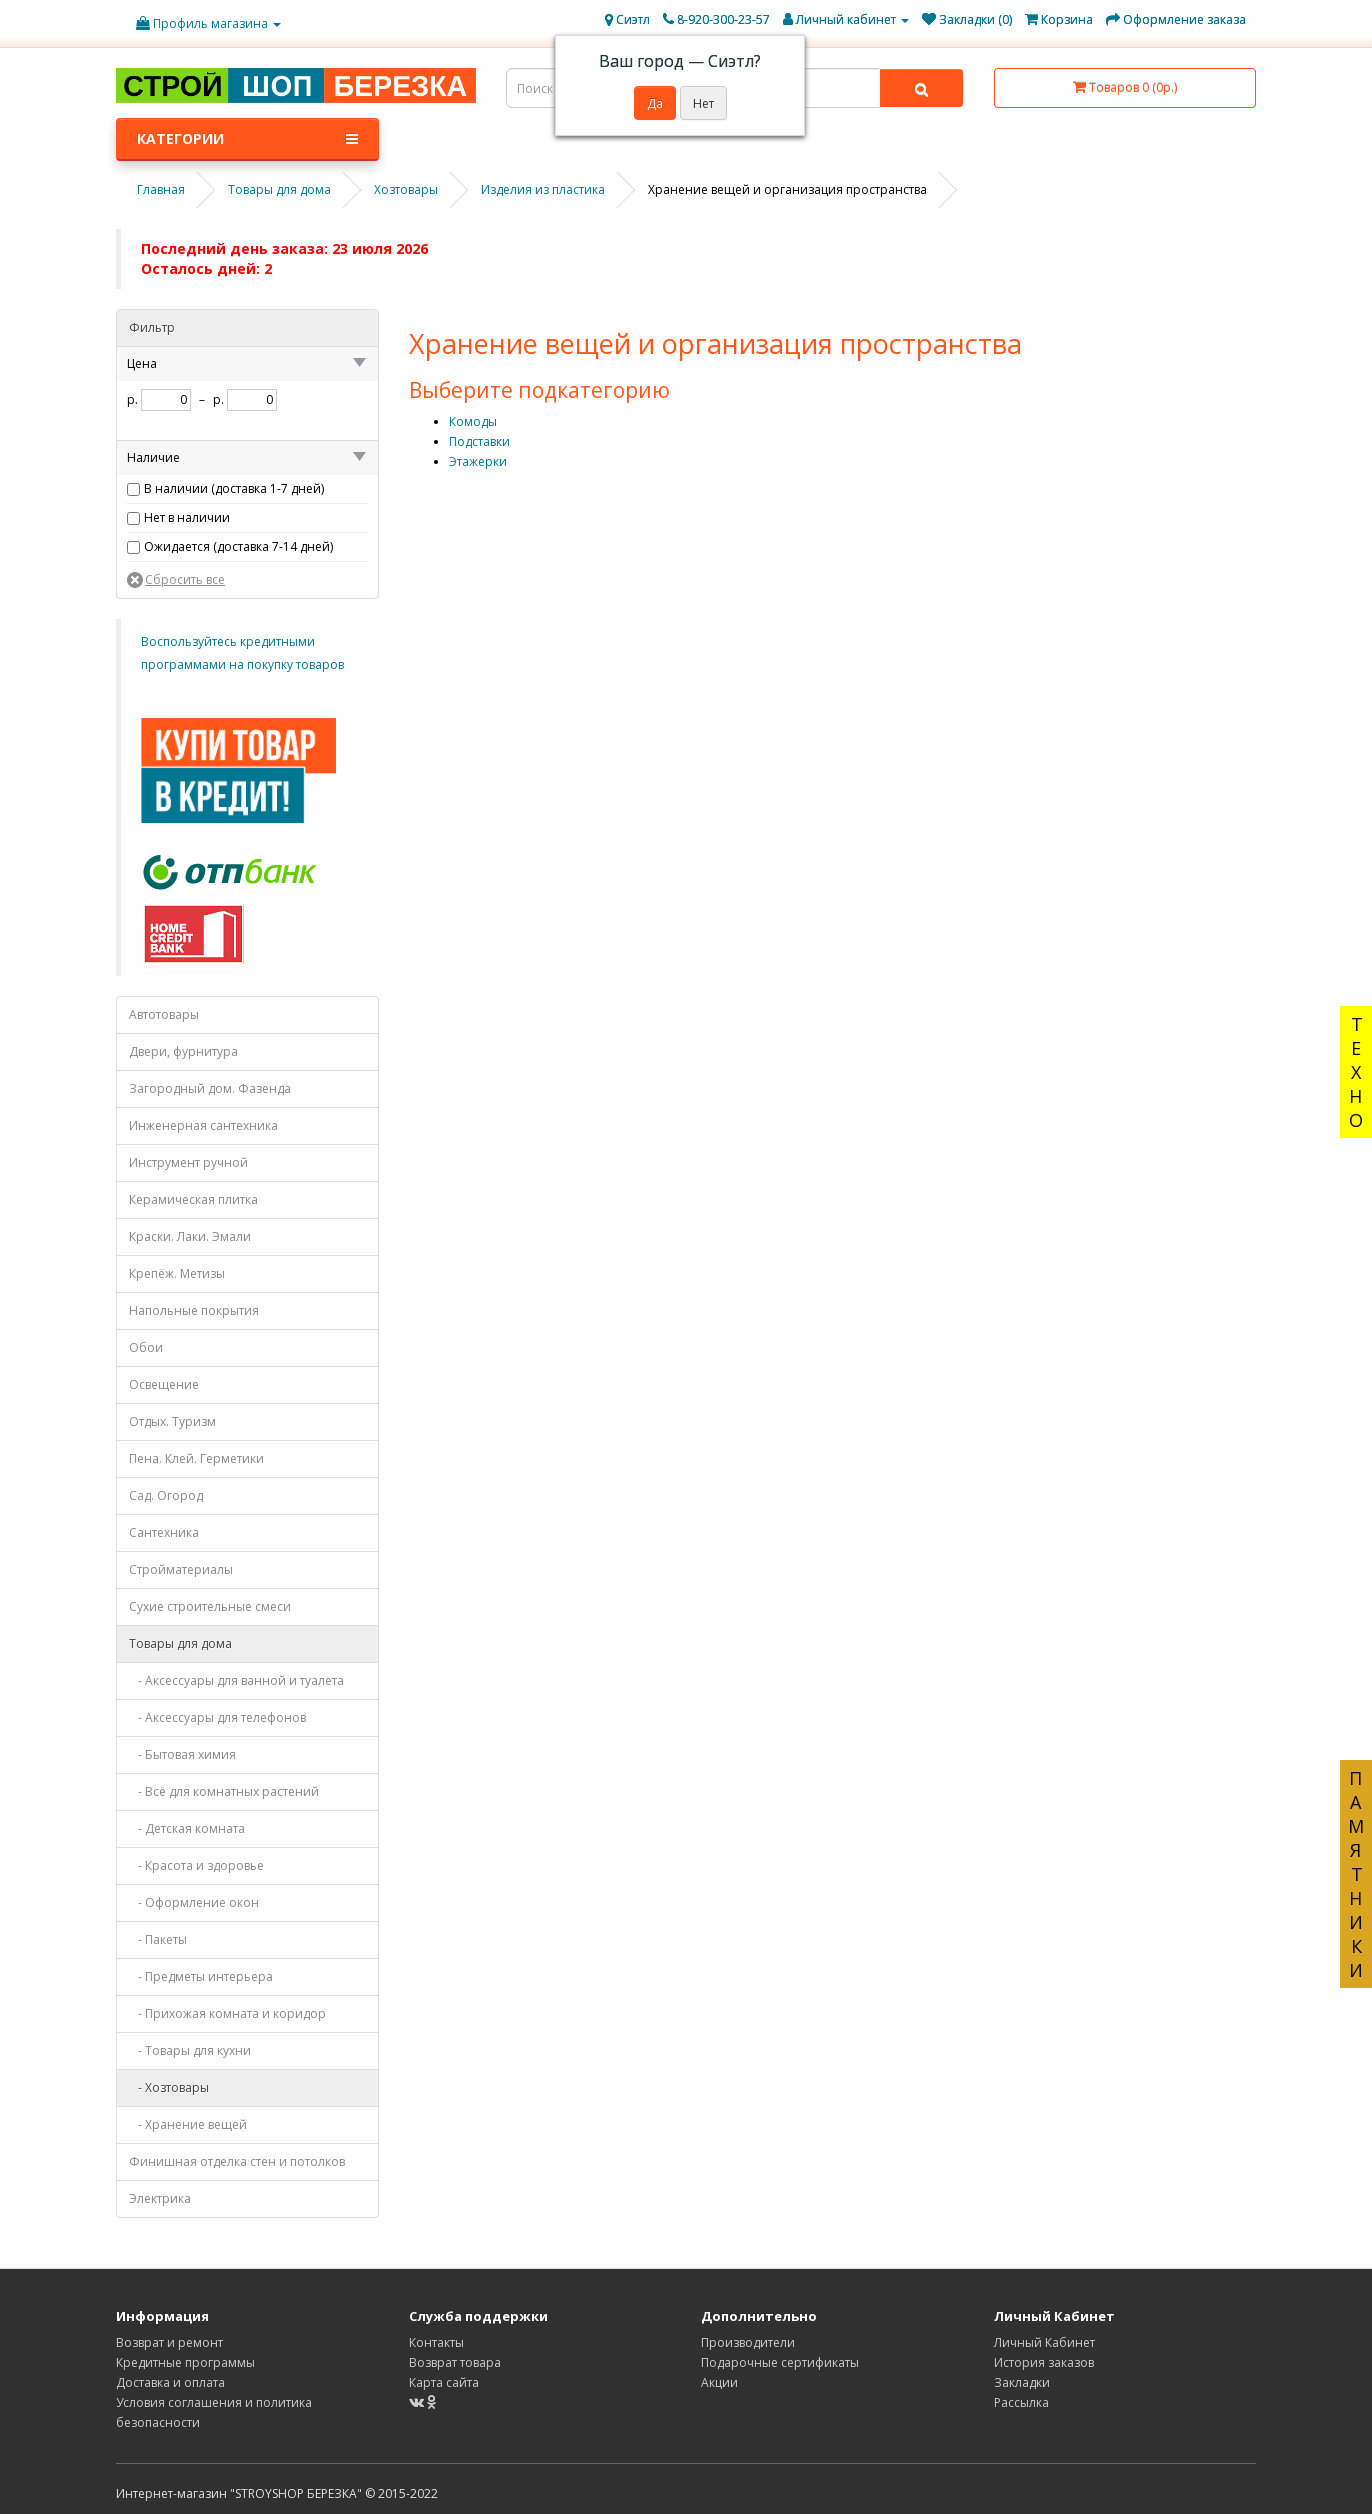 The image size is (1372, 2514). Describe the element at coordinates (217, 1717) in the screenshot. I see `- Аксессуары для телефонов` at that location.